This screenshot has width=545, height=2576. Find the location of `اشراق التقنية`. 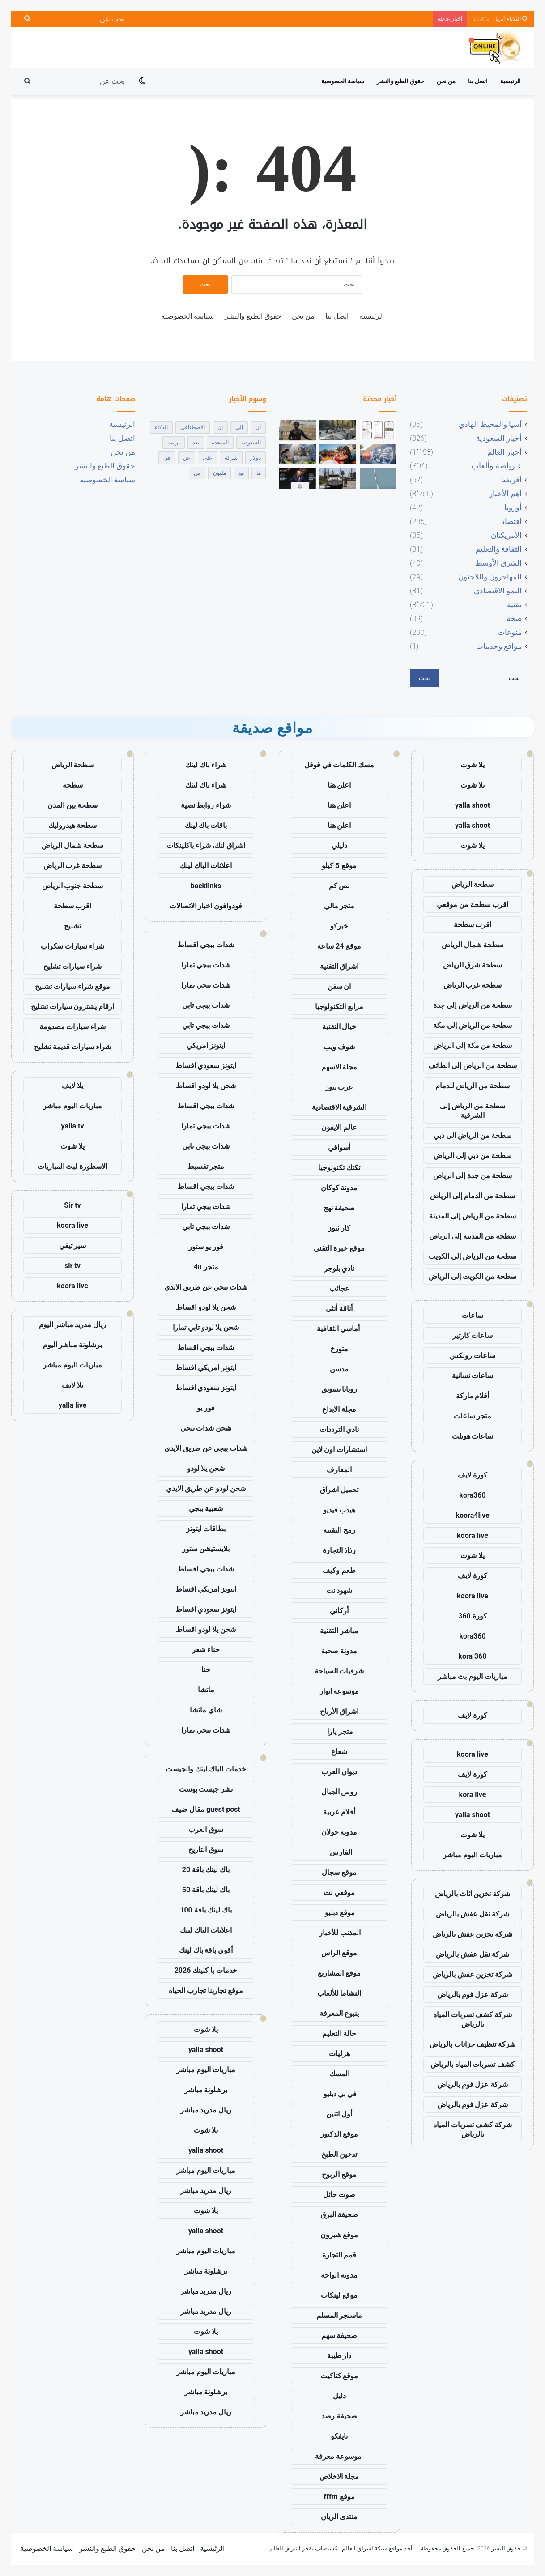

اشراق التقنية is located at coordinates (339, 966).